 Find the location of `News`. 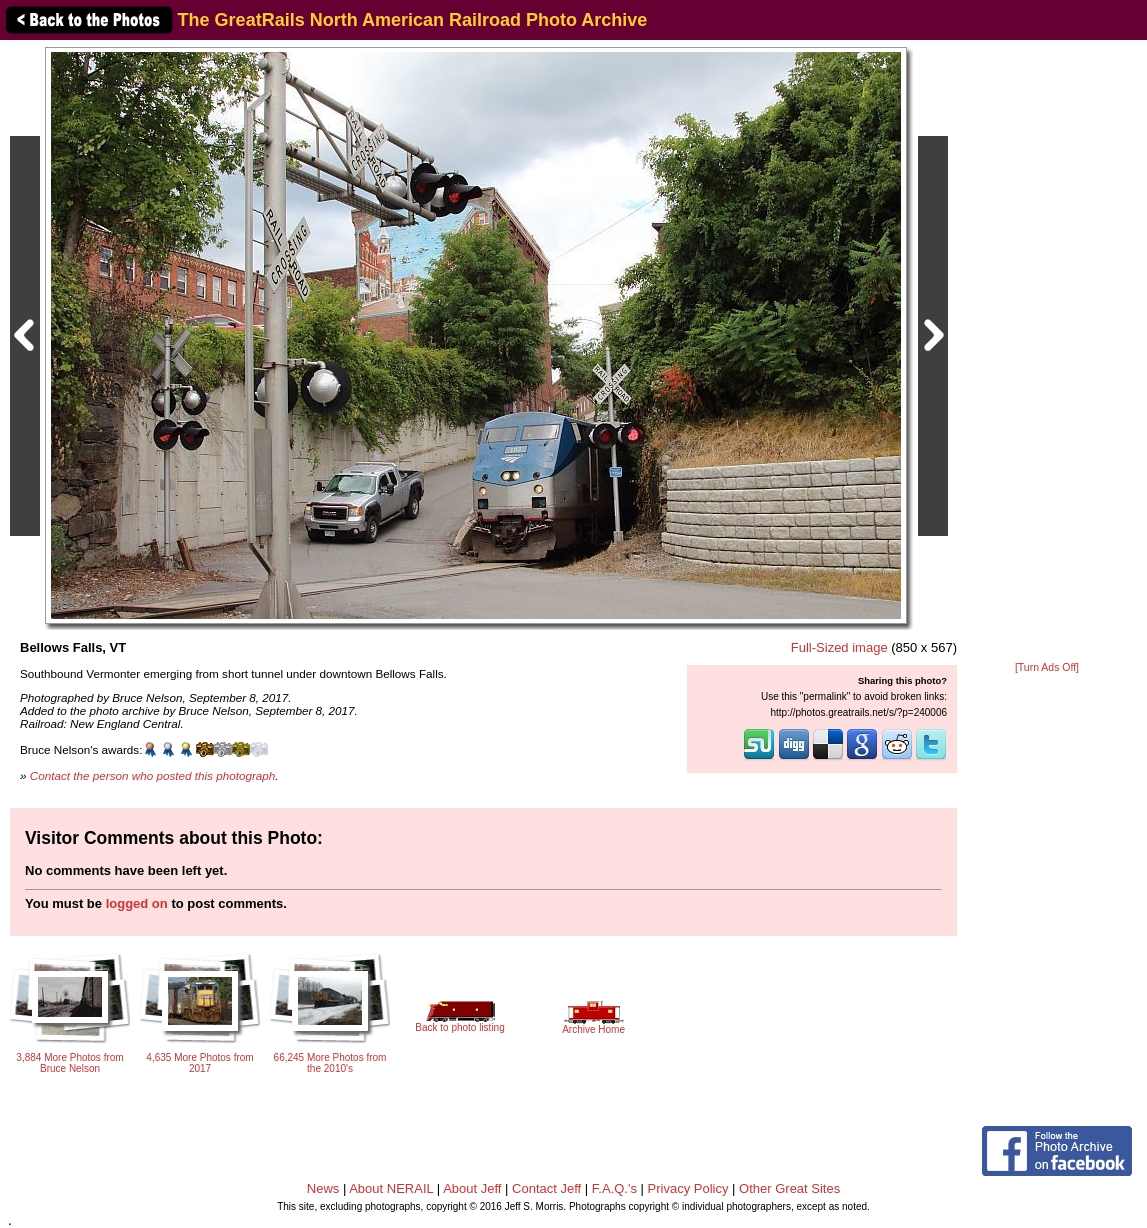

News is located at coordinates (323, 1188).